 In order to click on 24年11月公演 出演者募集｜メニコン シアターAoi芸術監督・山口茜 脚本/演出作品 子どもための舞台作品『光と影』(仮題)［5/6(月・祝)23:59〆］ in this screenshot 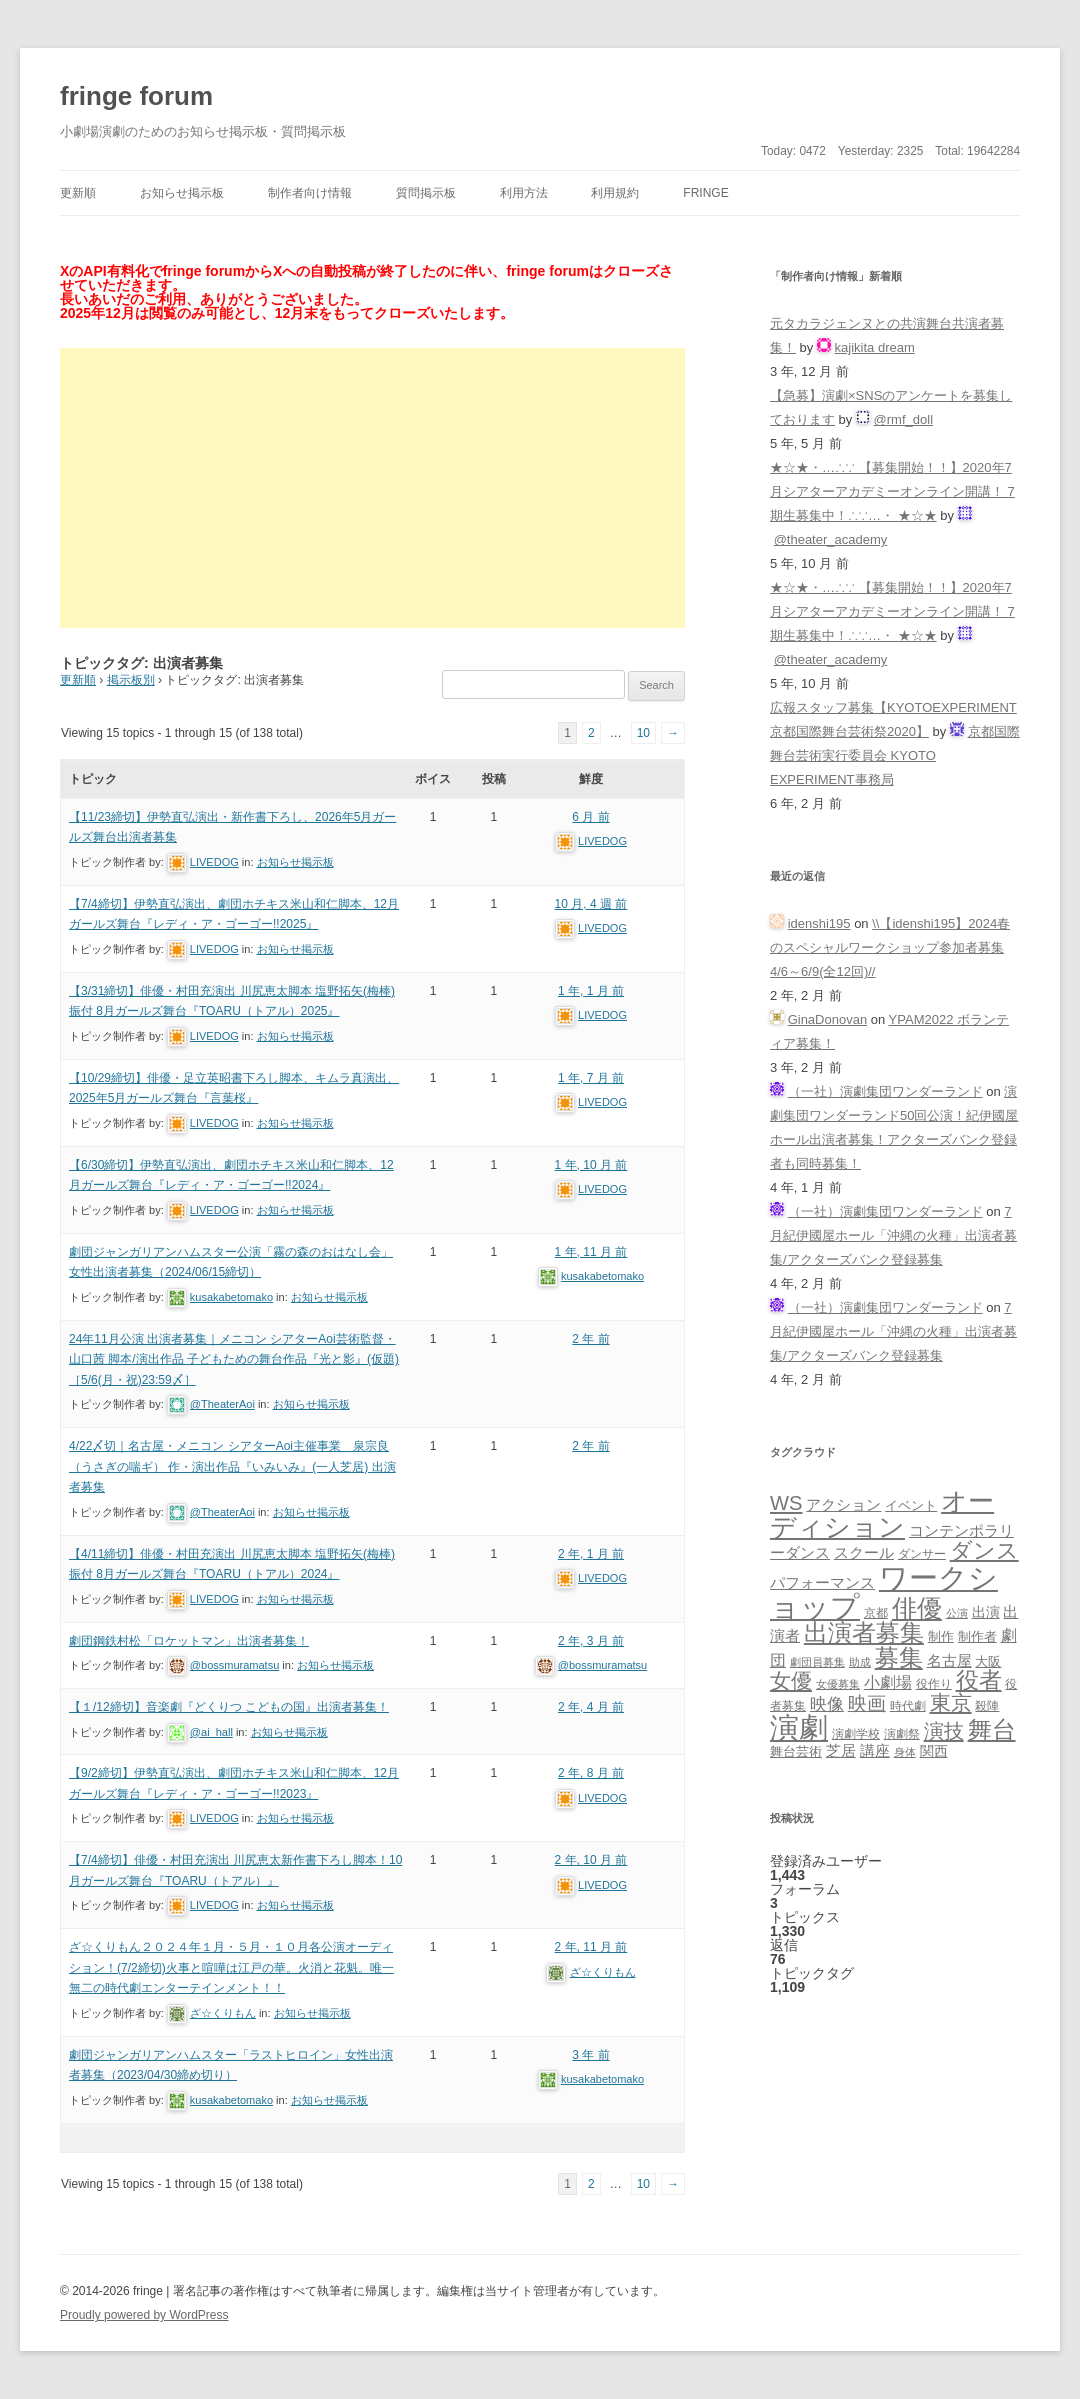, I will do `click(234, 1359)`.